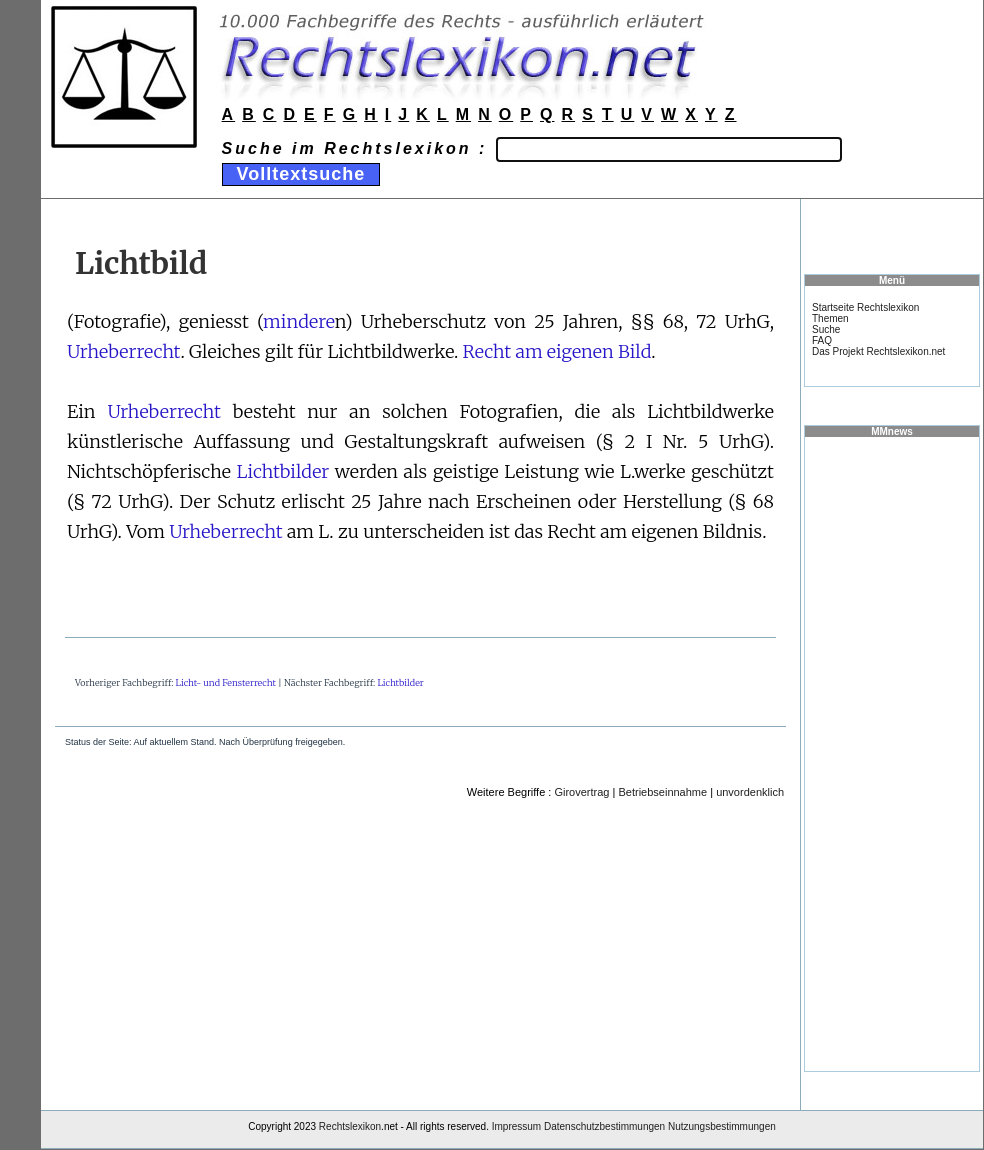  What do you see at coordinates (822, 340) in the screenshot?
I see `FAQ` at bounding box center [822, 340].